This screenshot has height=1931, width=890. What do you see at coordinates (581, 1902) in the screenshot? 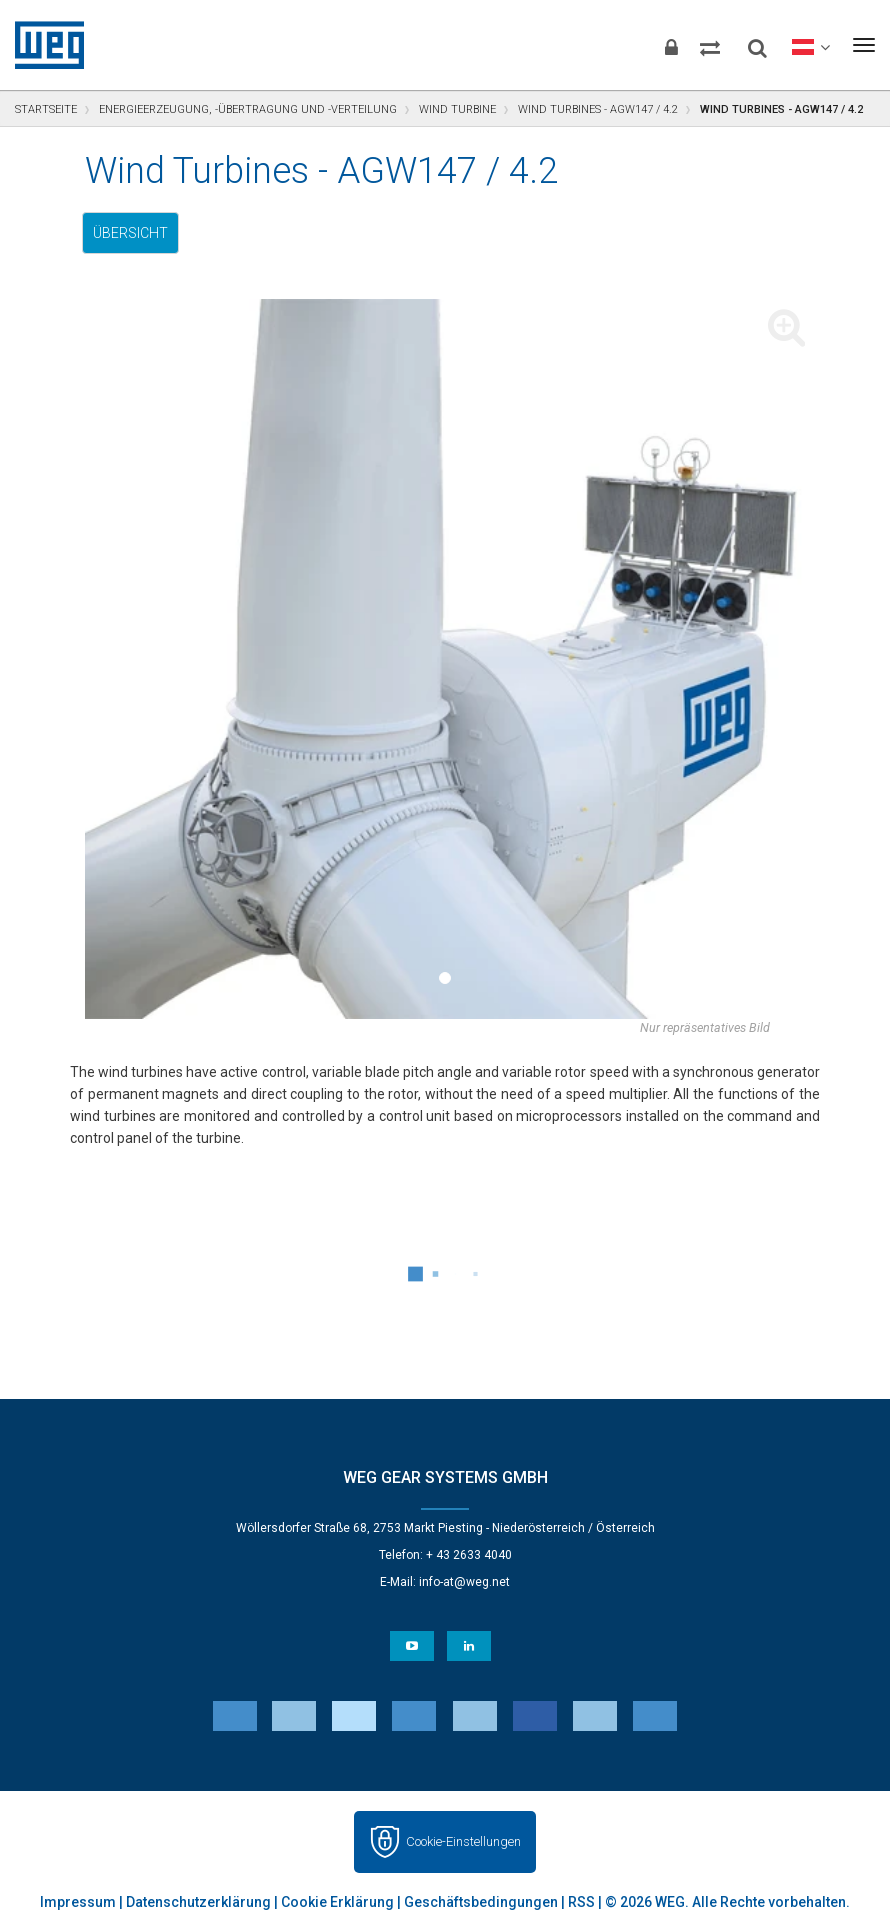
I see `RSS` at bounding box center [581, 1902].